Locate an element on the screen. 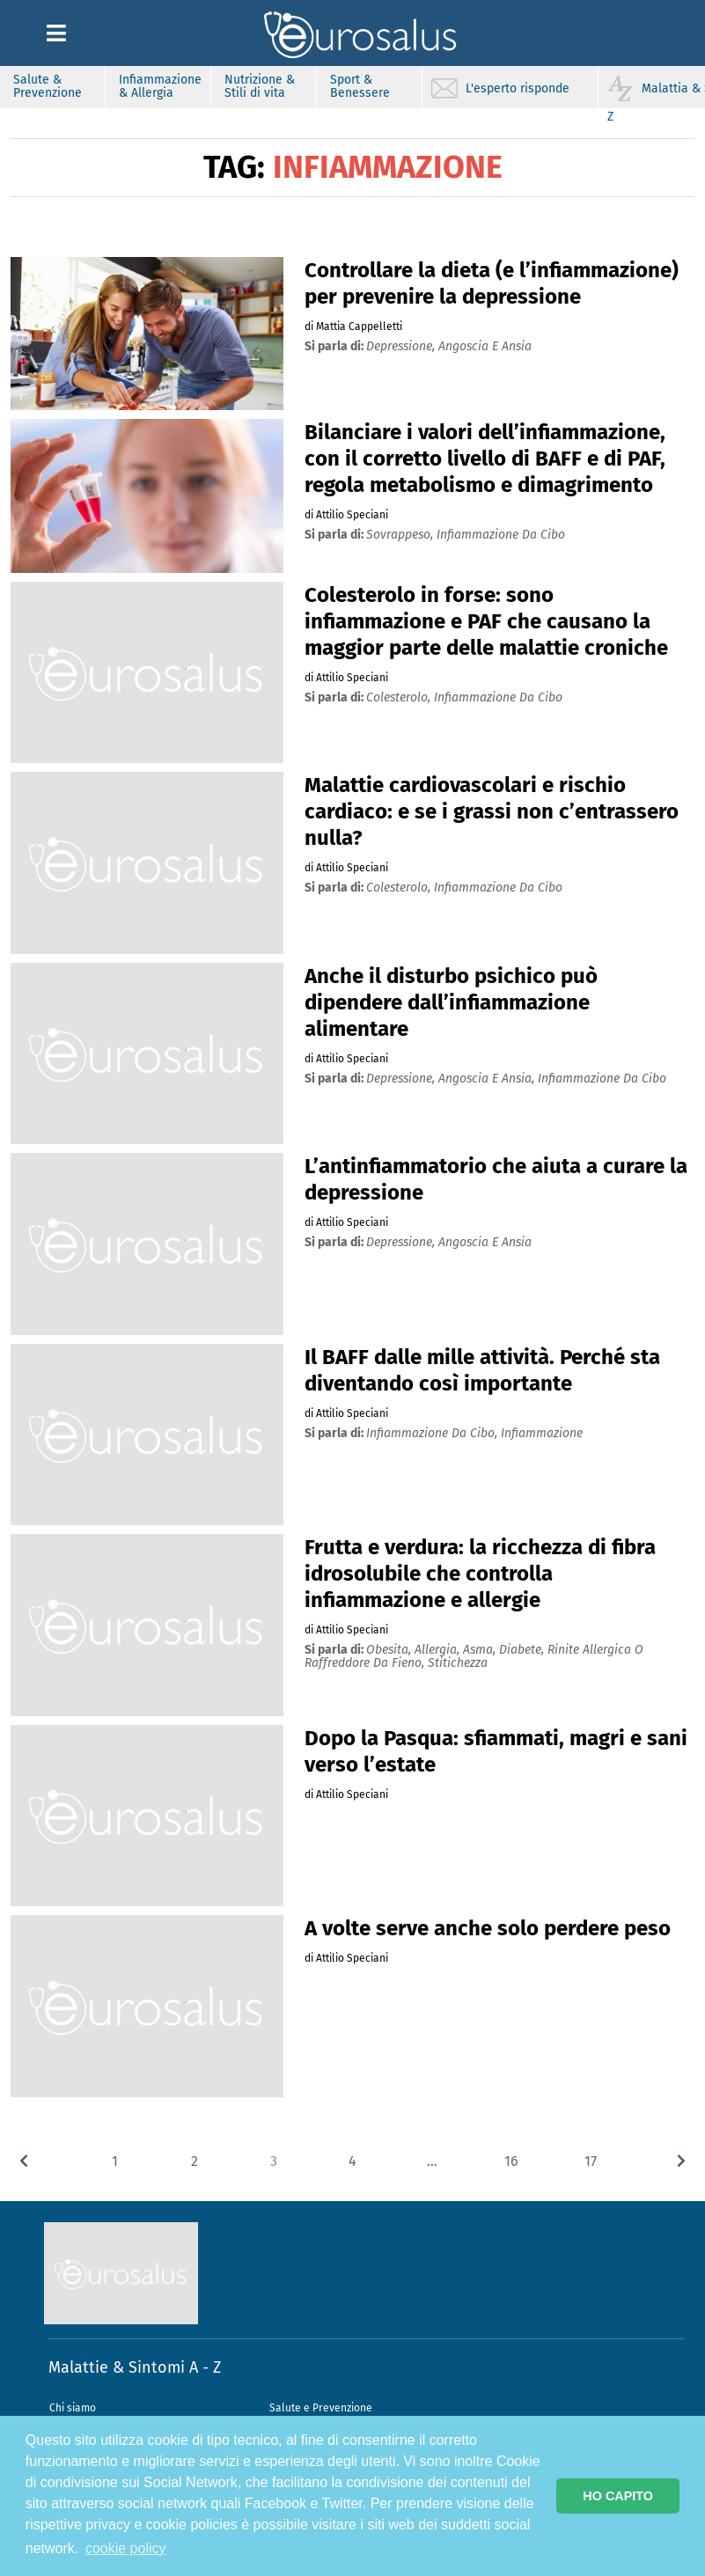 This screenshot has height=2576, width=705. obesita, is located at coordinates (390, 1649).